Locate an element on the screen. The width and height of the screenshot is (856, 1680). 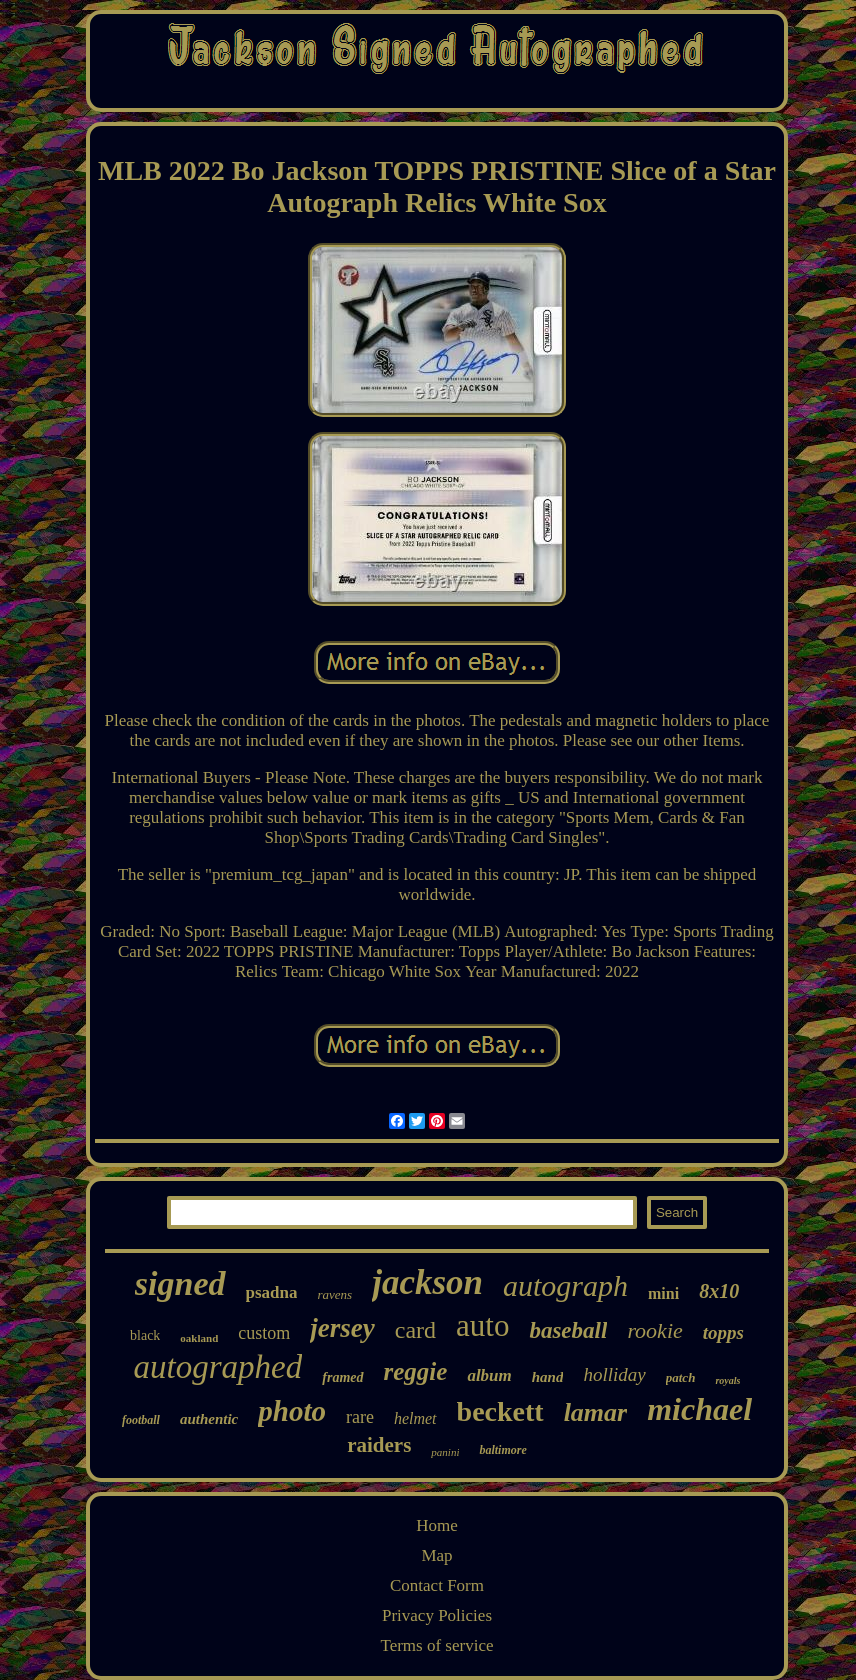
album is located at coordinates (489, 1375).